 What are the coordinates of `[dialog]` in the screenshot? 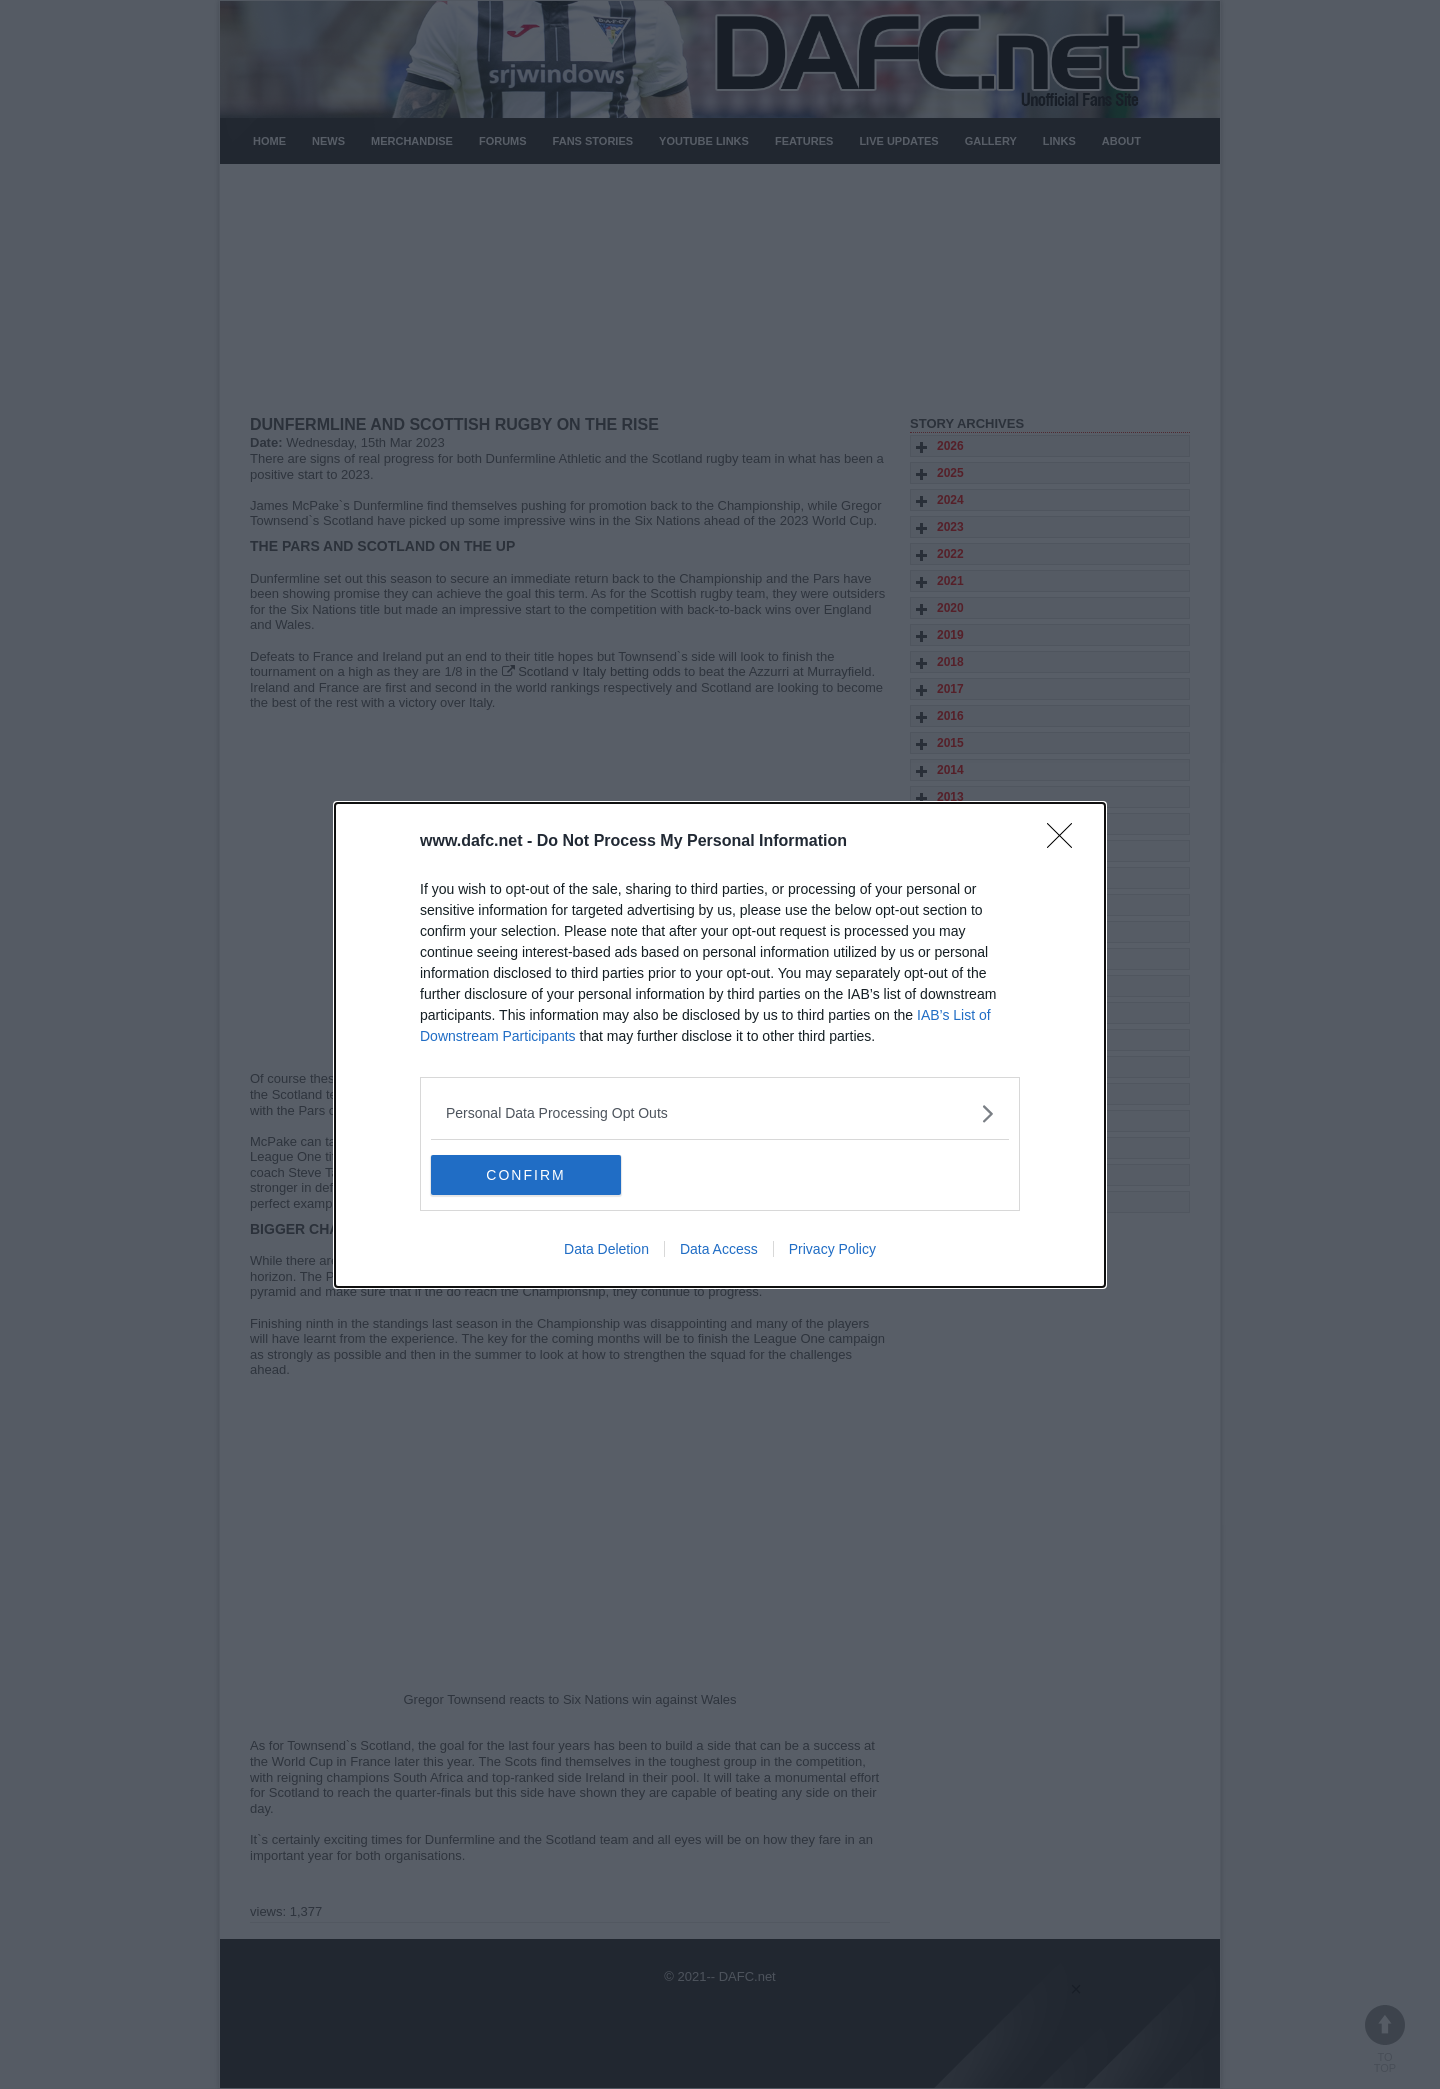 It's located at (720, 1045).